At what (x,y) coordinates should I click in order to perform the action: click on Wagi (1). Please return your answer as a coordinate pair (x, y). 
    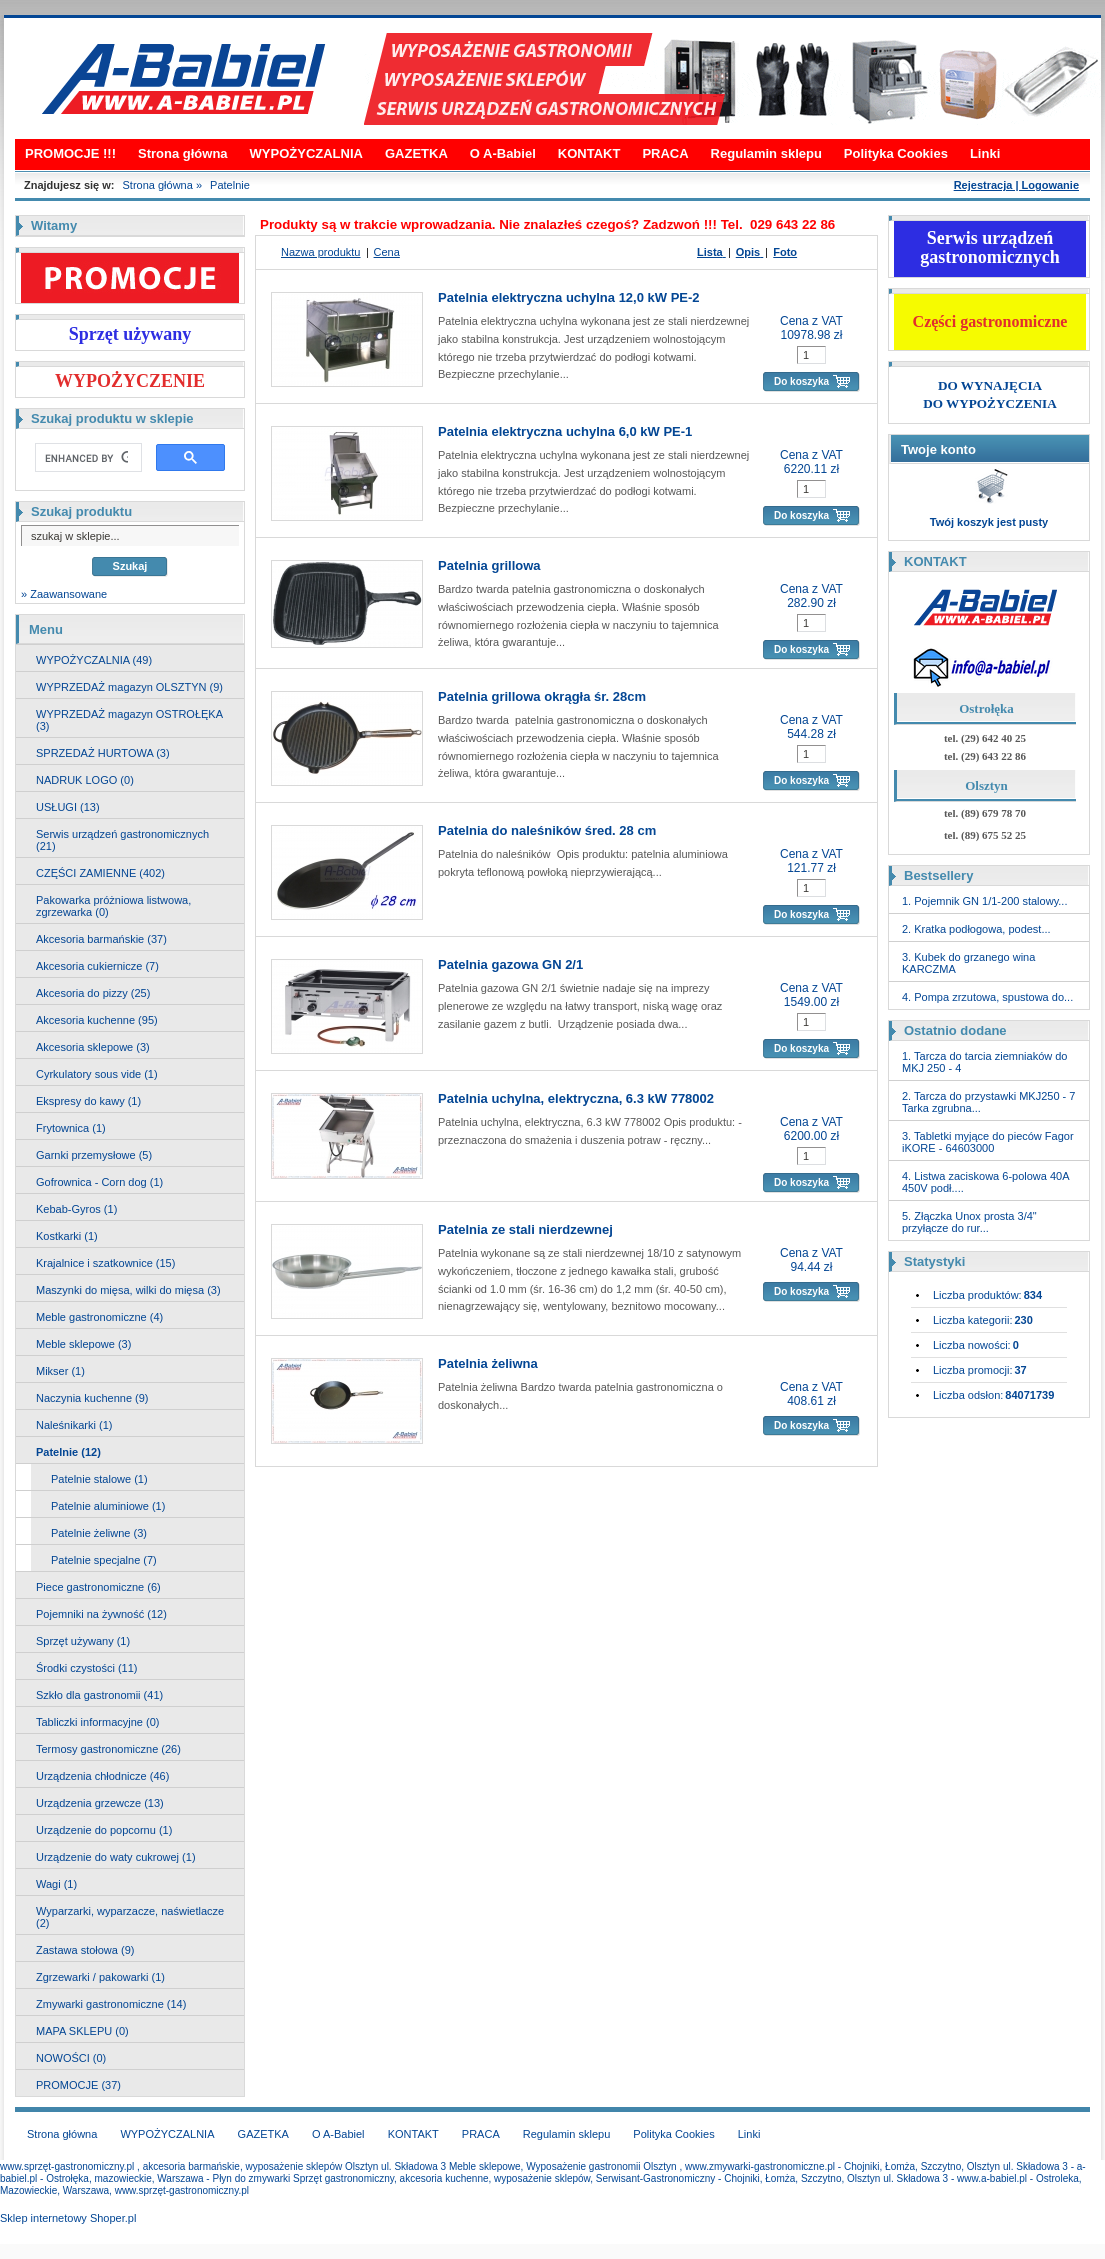
    Looking at the image, I should click on (56, 1884).